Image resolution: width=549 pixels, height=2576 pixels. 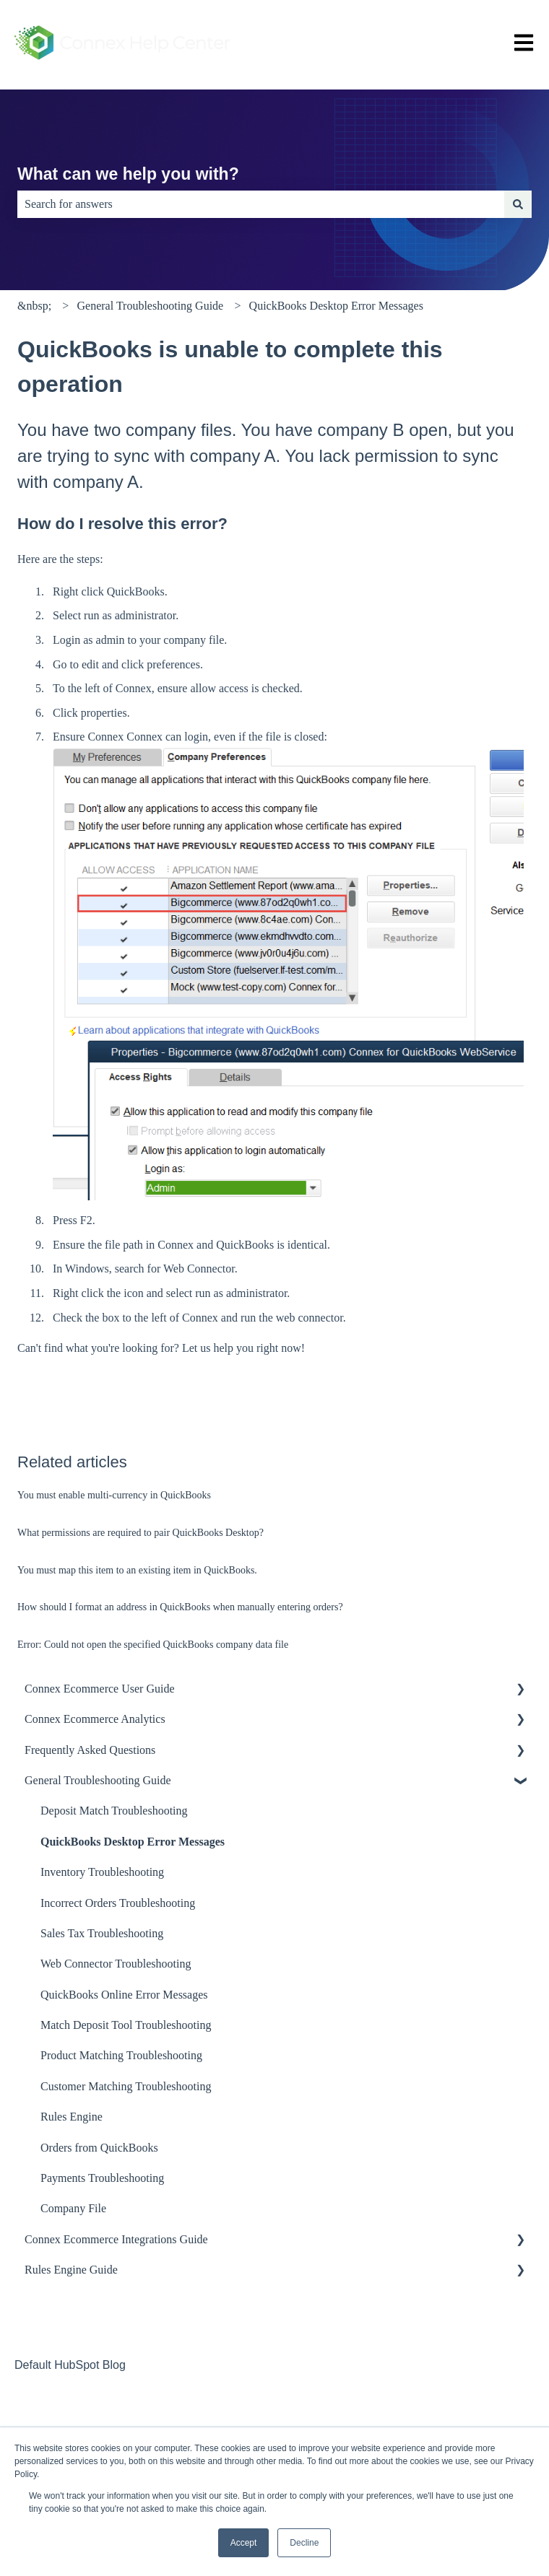 I want to click on Inventory Troubleshooting [menuitem], so click(x=102, y=1872).